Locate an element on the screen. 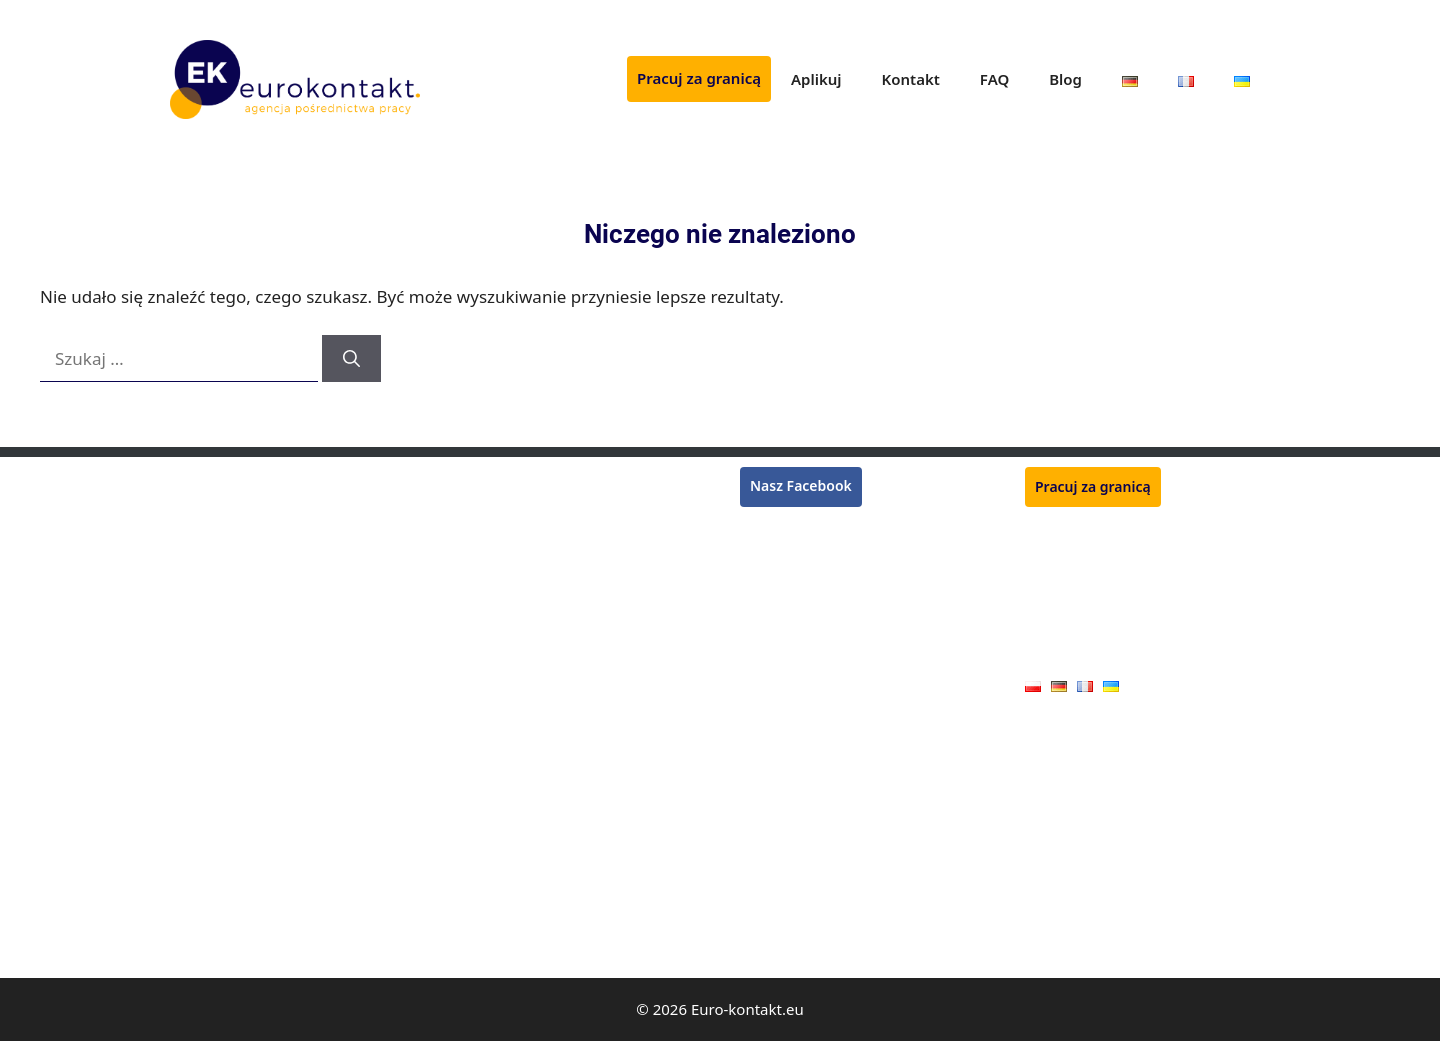  Ślusarz is located at coordinates (478, 651).